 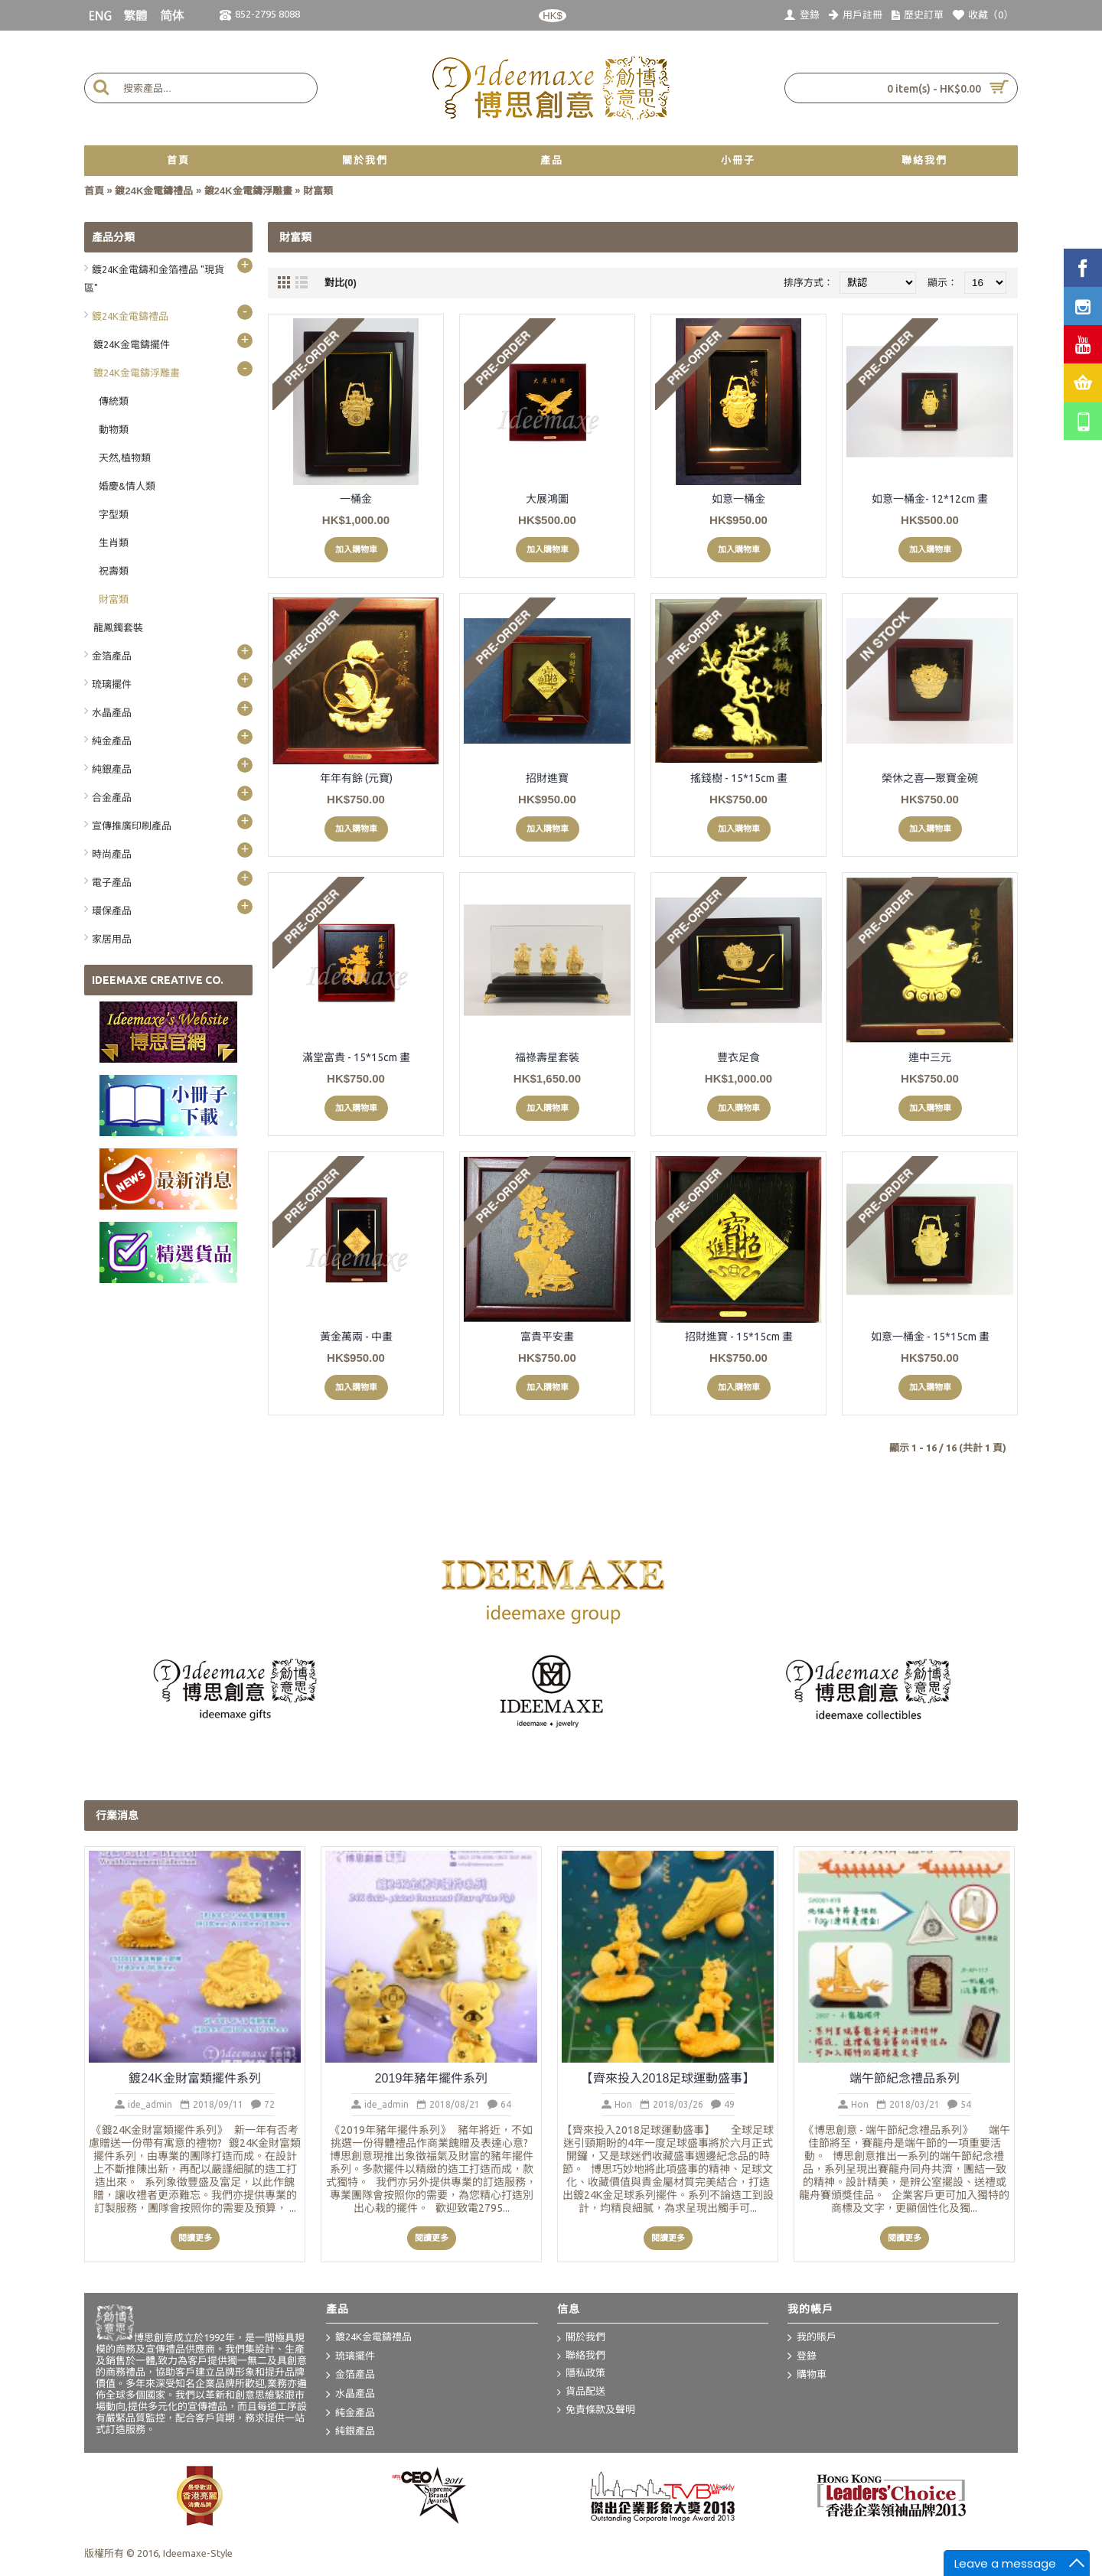 What do you see at coordinates (738, 1057) in the screenshot?
I see `豐衣足食` at bounding box center [738, 1057].